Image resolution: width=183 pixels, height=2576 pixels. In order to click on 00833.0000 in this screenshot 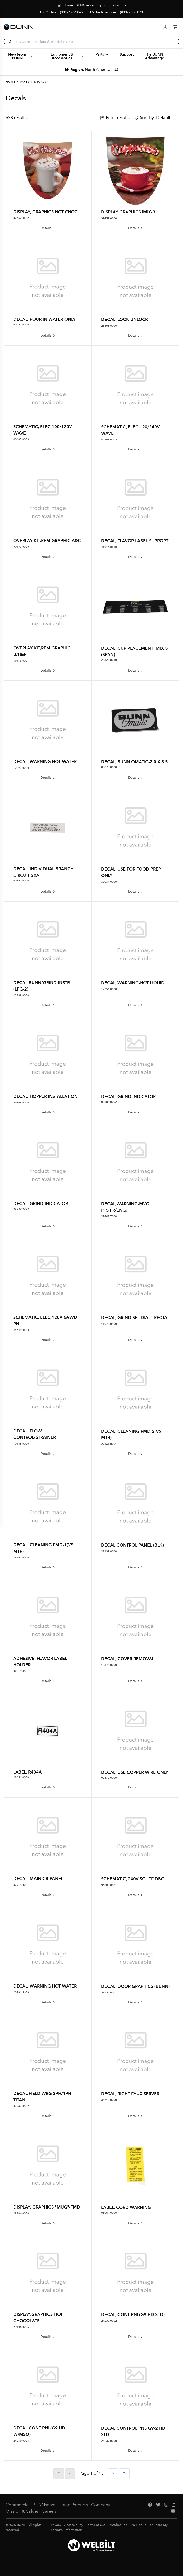, I will do `click(21, 324)`.